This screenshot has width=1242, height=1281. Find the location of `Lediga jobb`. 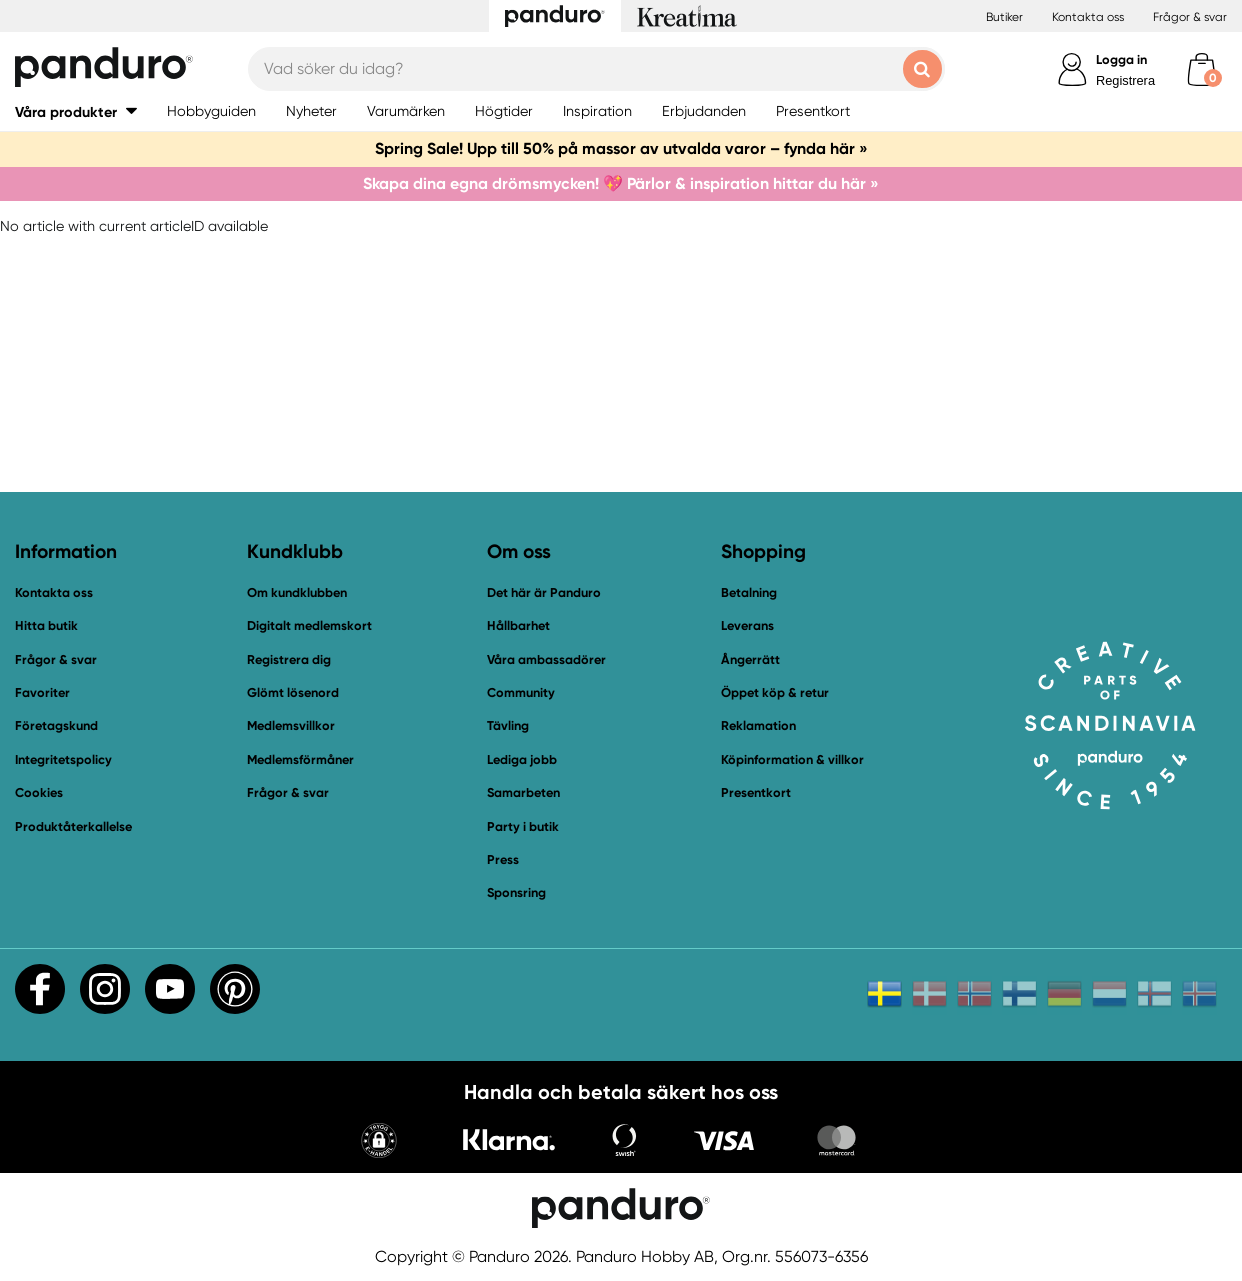

Lediga jobb is located at coordinates (522, 759).